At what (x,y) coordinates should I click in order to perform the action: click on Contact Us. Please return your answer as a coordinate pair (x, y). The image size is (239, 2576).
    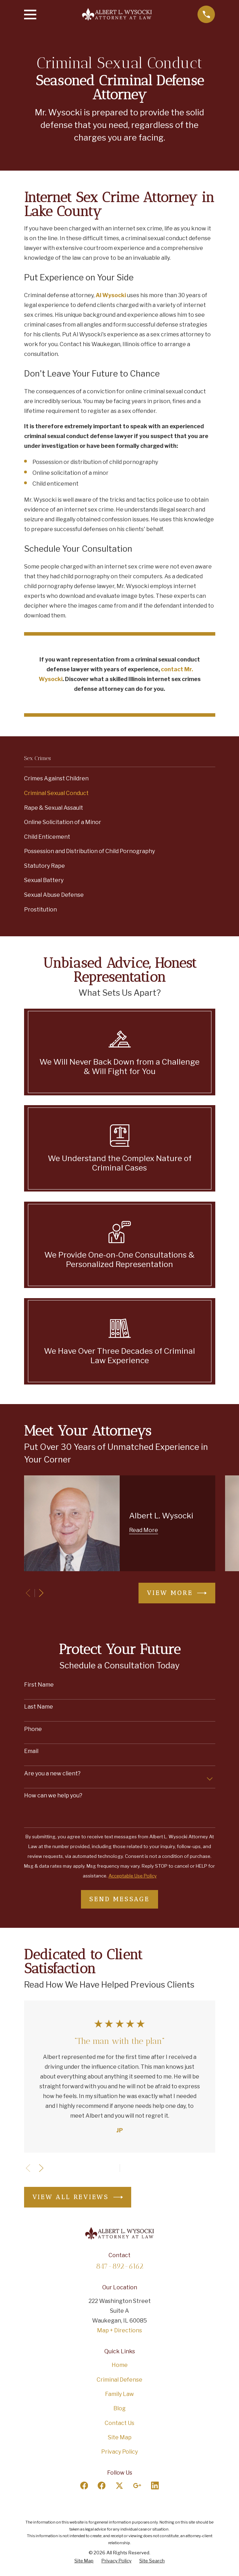
    Looking at the image, I should click on (119, 2423).